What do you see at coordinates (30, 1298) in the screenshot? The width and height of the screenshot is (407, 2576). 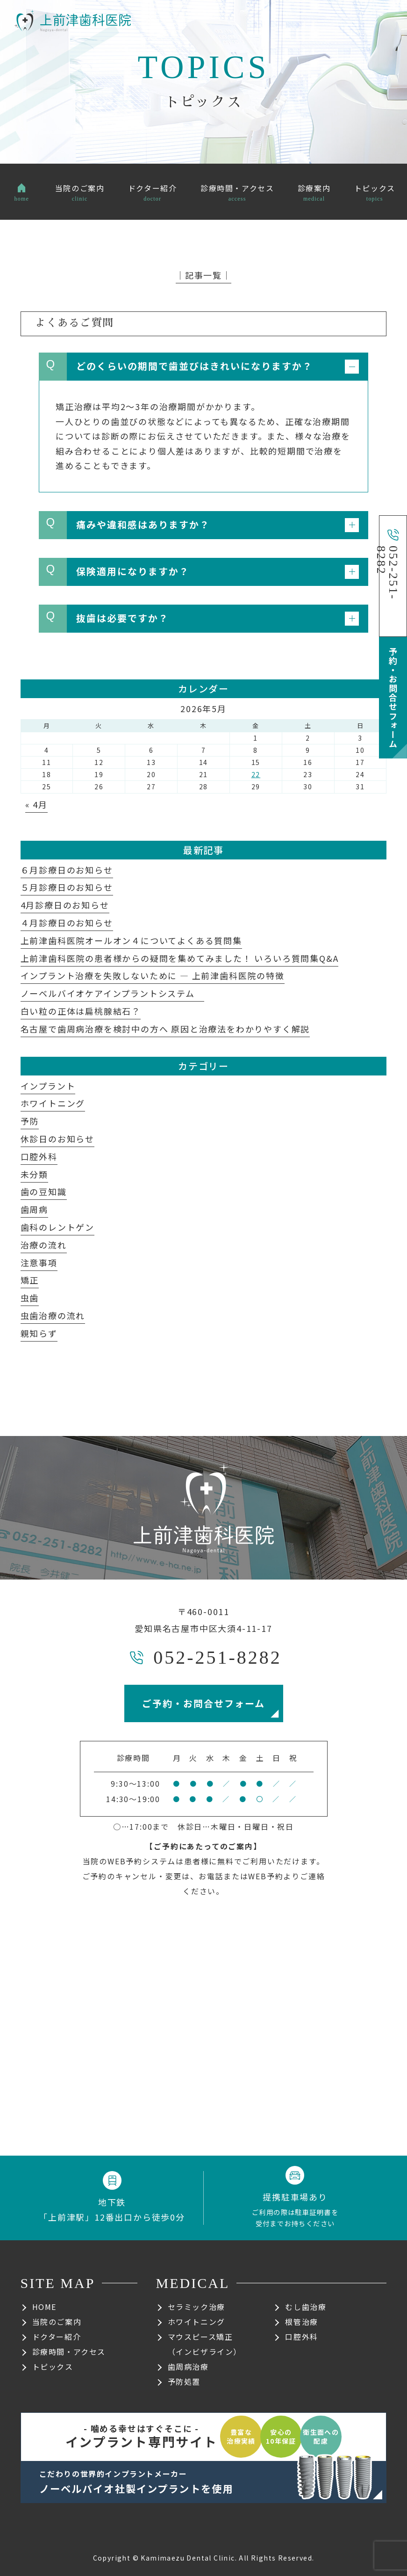 I see `虫歯` at bounding box center [30, 1298].